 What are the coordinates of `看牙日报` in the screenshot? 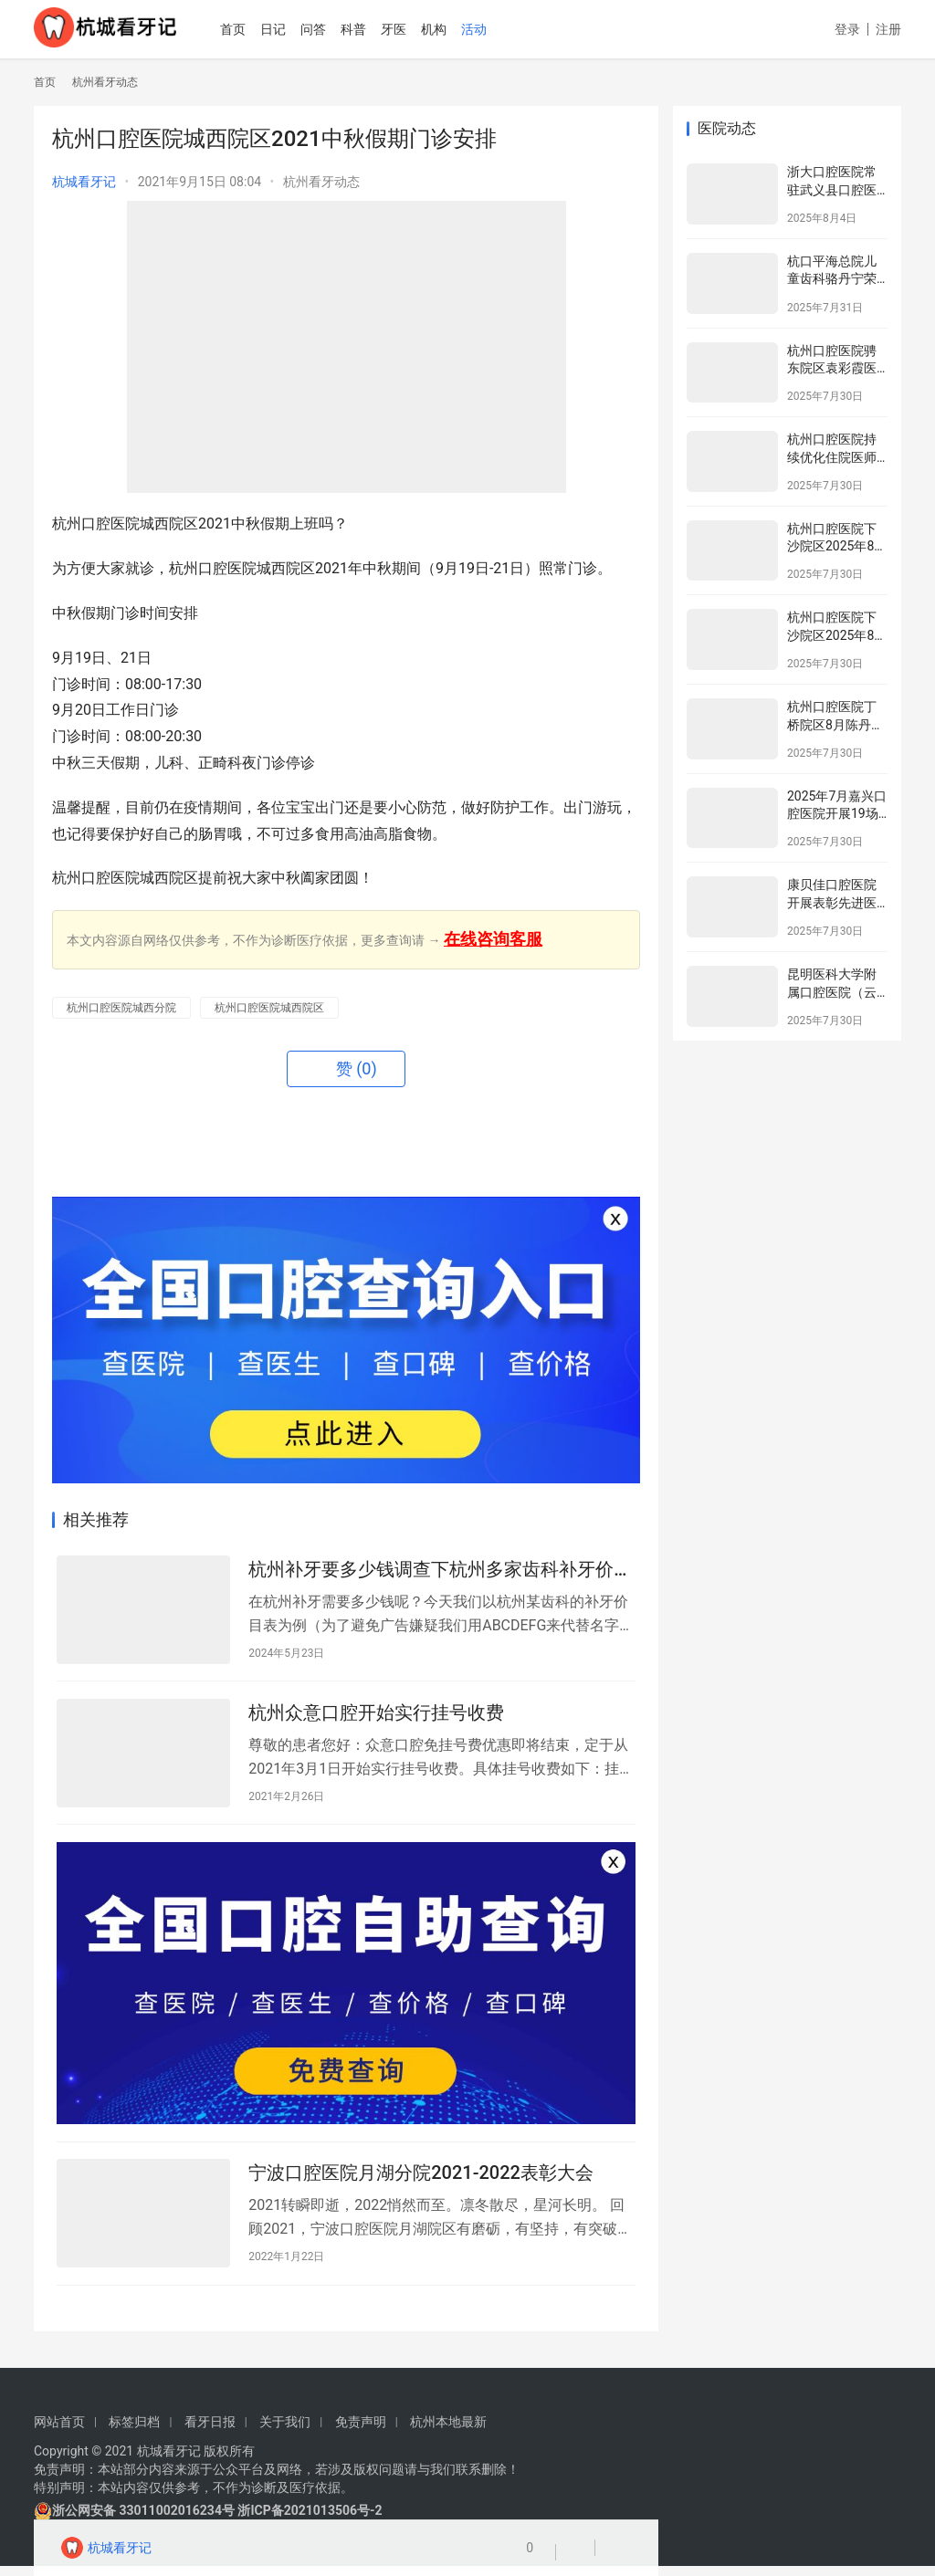 It's located at (210, 2431).